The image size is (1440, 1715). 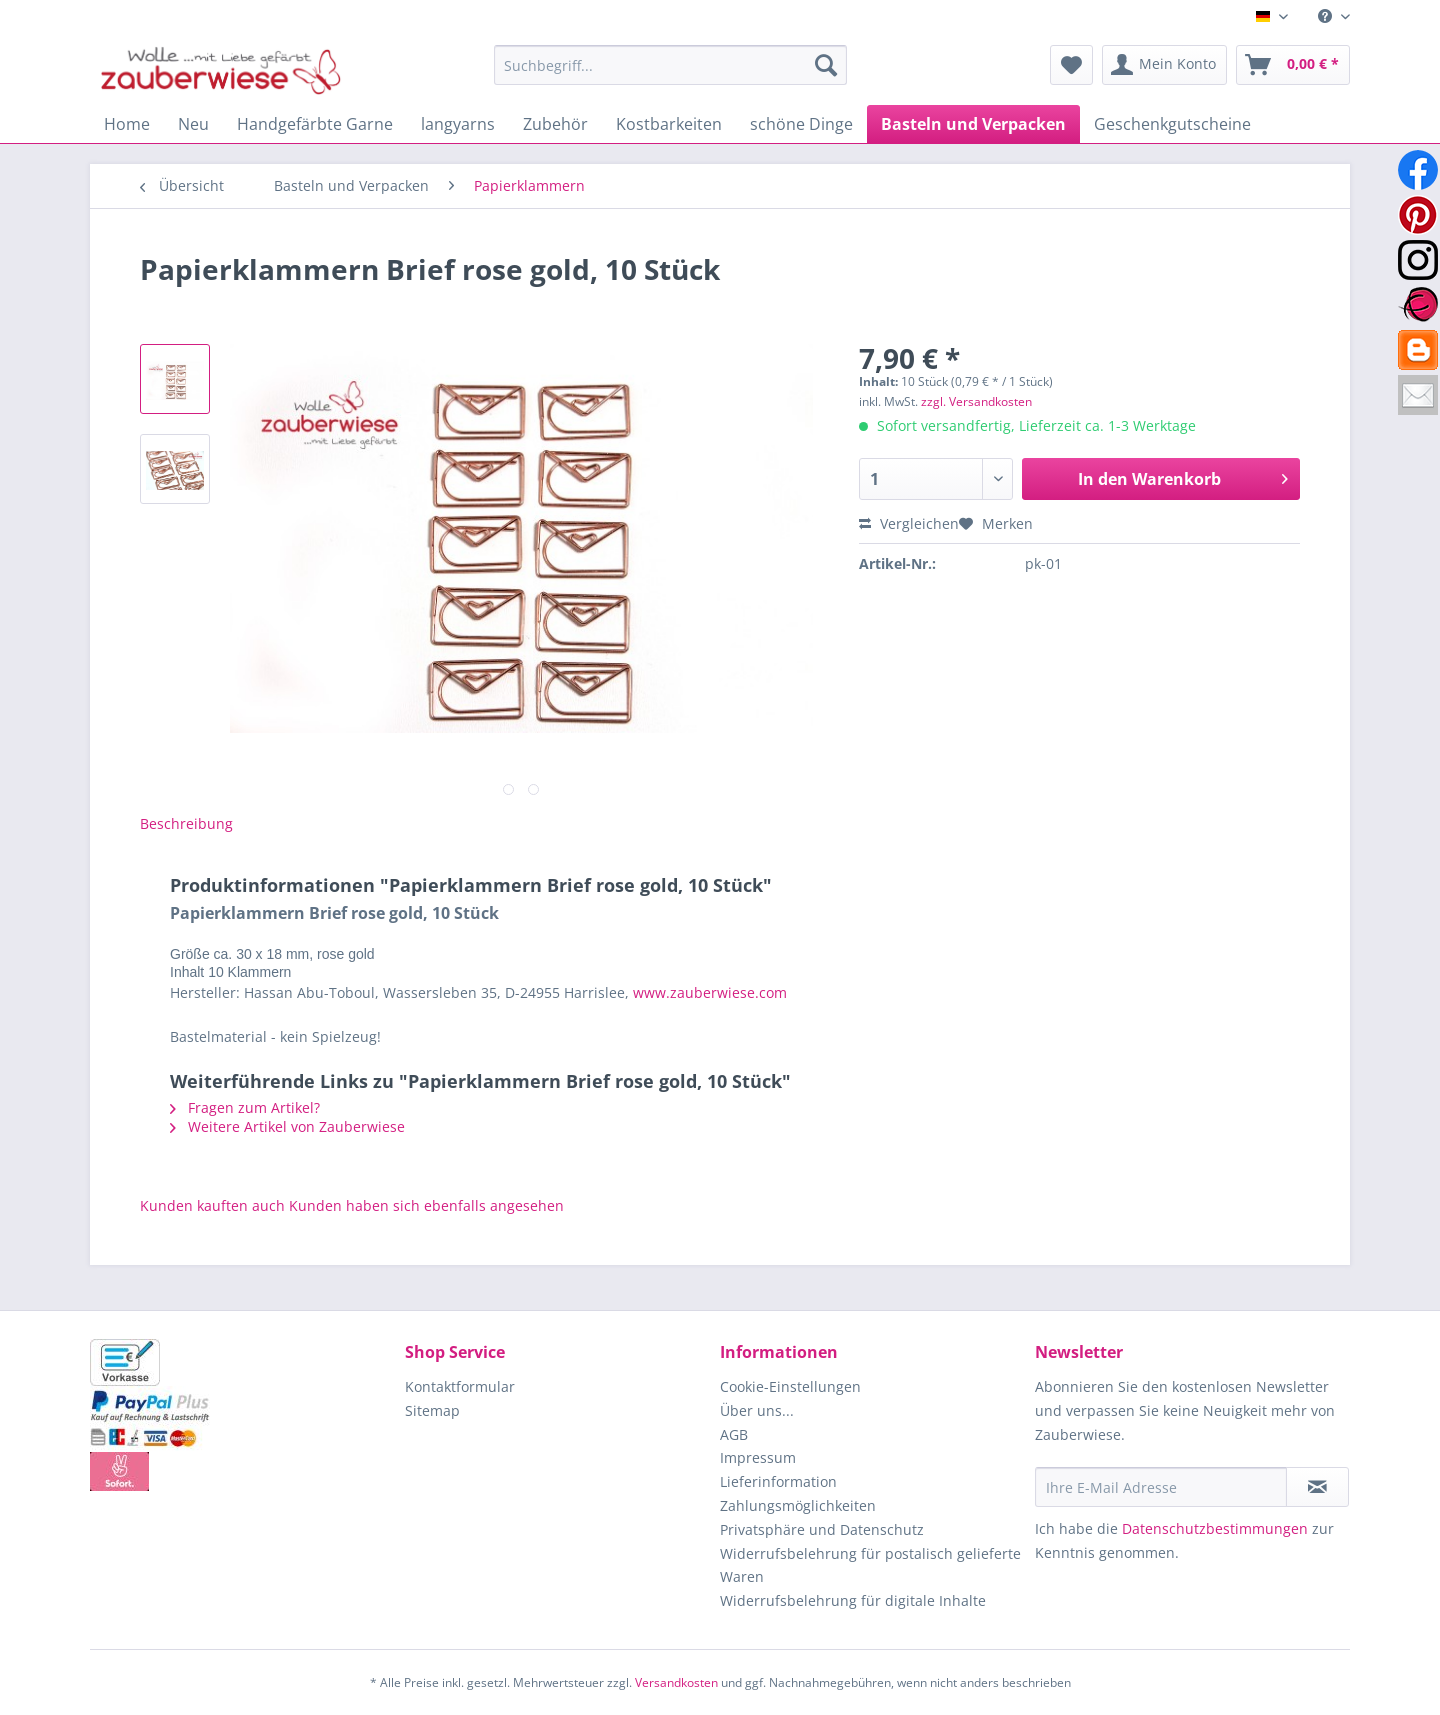 I want to click on [Ihre E-Mail Adresse], so click(x=1161, y=1487).